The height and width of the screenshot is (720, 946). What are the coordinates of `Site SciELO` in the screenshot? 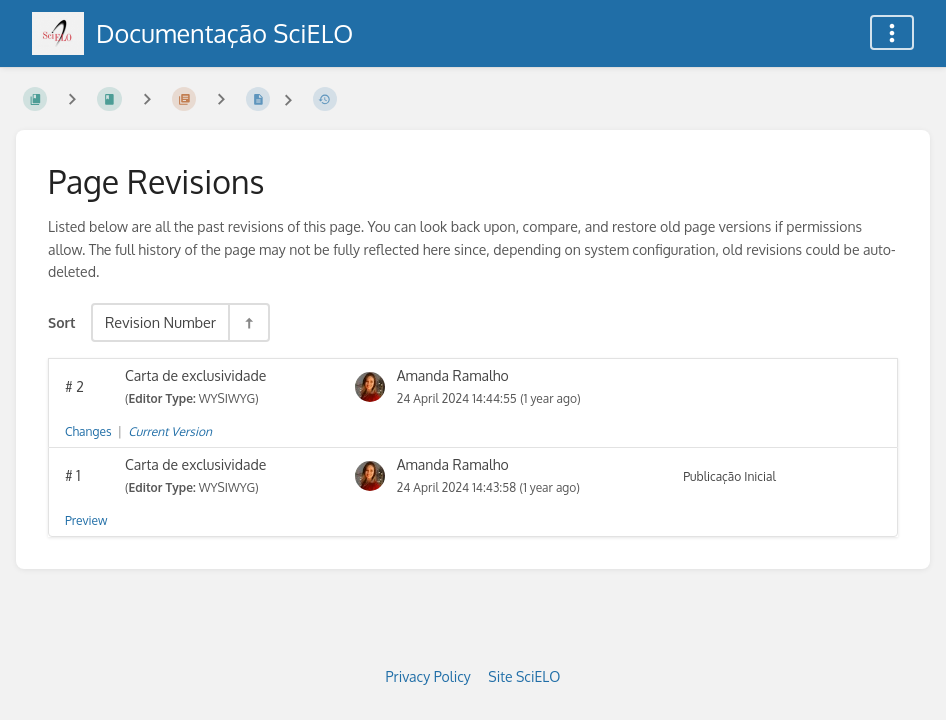 It's located at (524, 676).